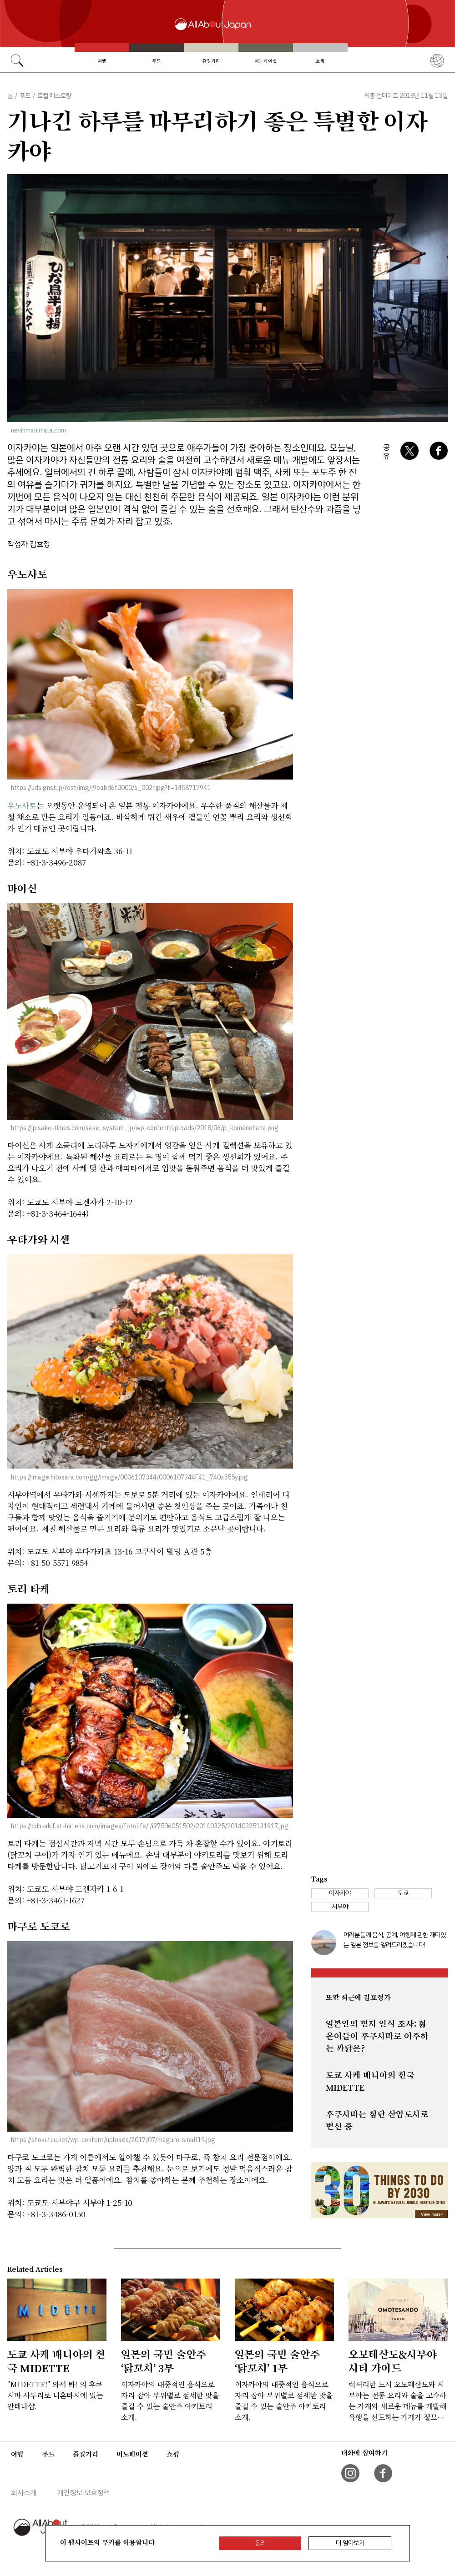 The width and height of the screenshot is (455, 2576). Describe the element at coordinates (265, 61) in the screenshot. I see `이노베이션` at that location.